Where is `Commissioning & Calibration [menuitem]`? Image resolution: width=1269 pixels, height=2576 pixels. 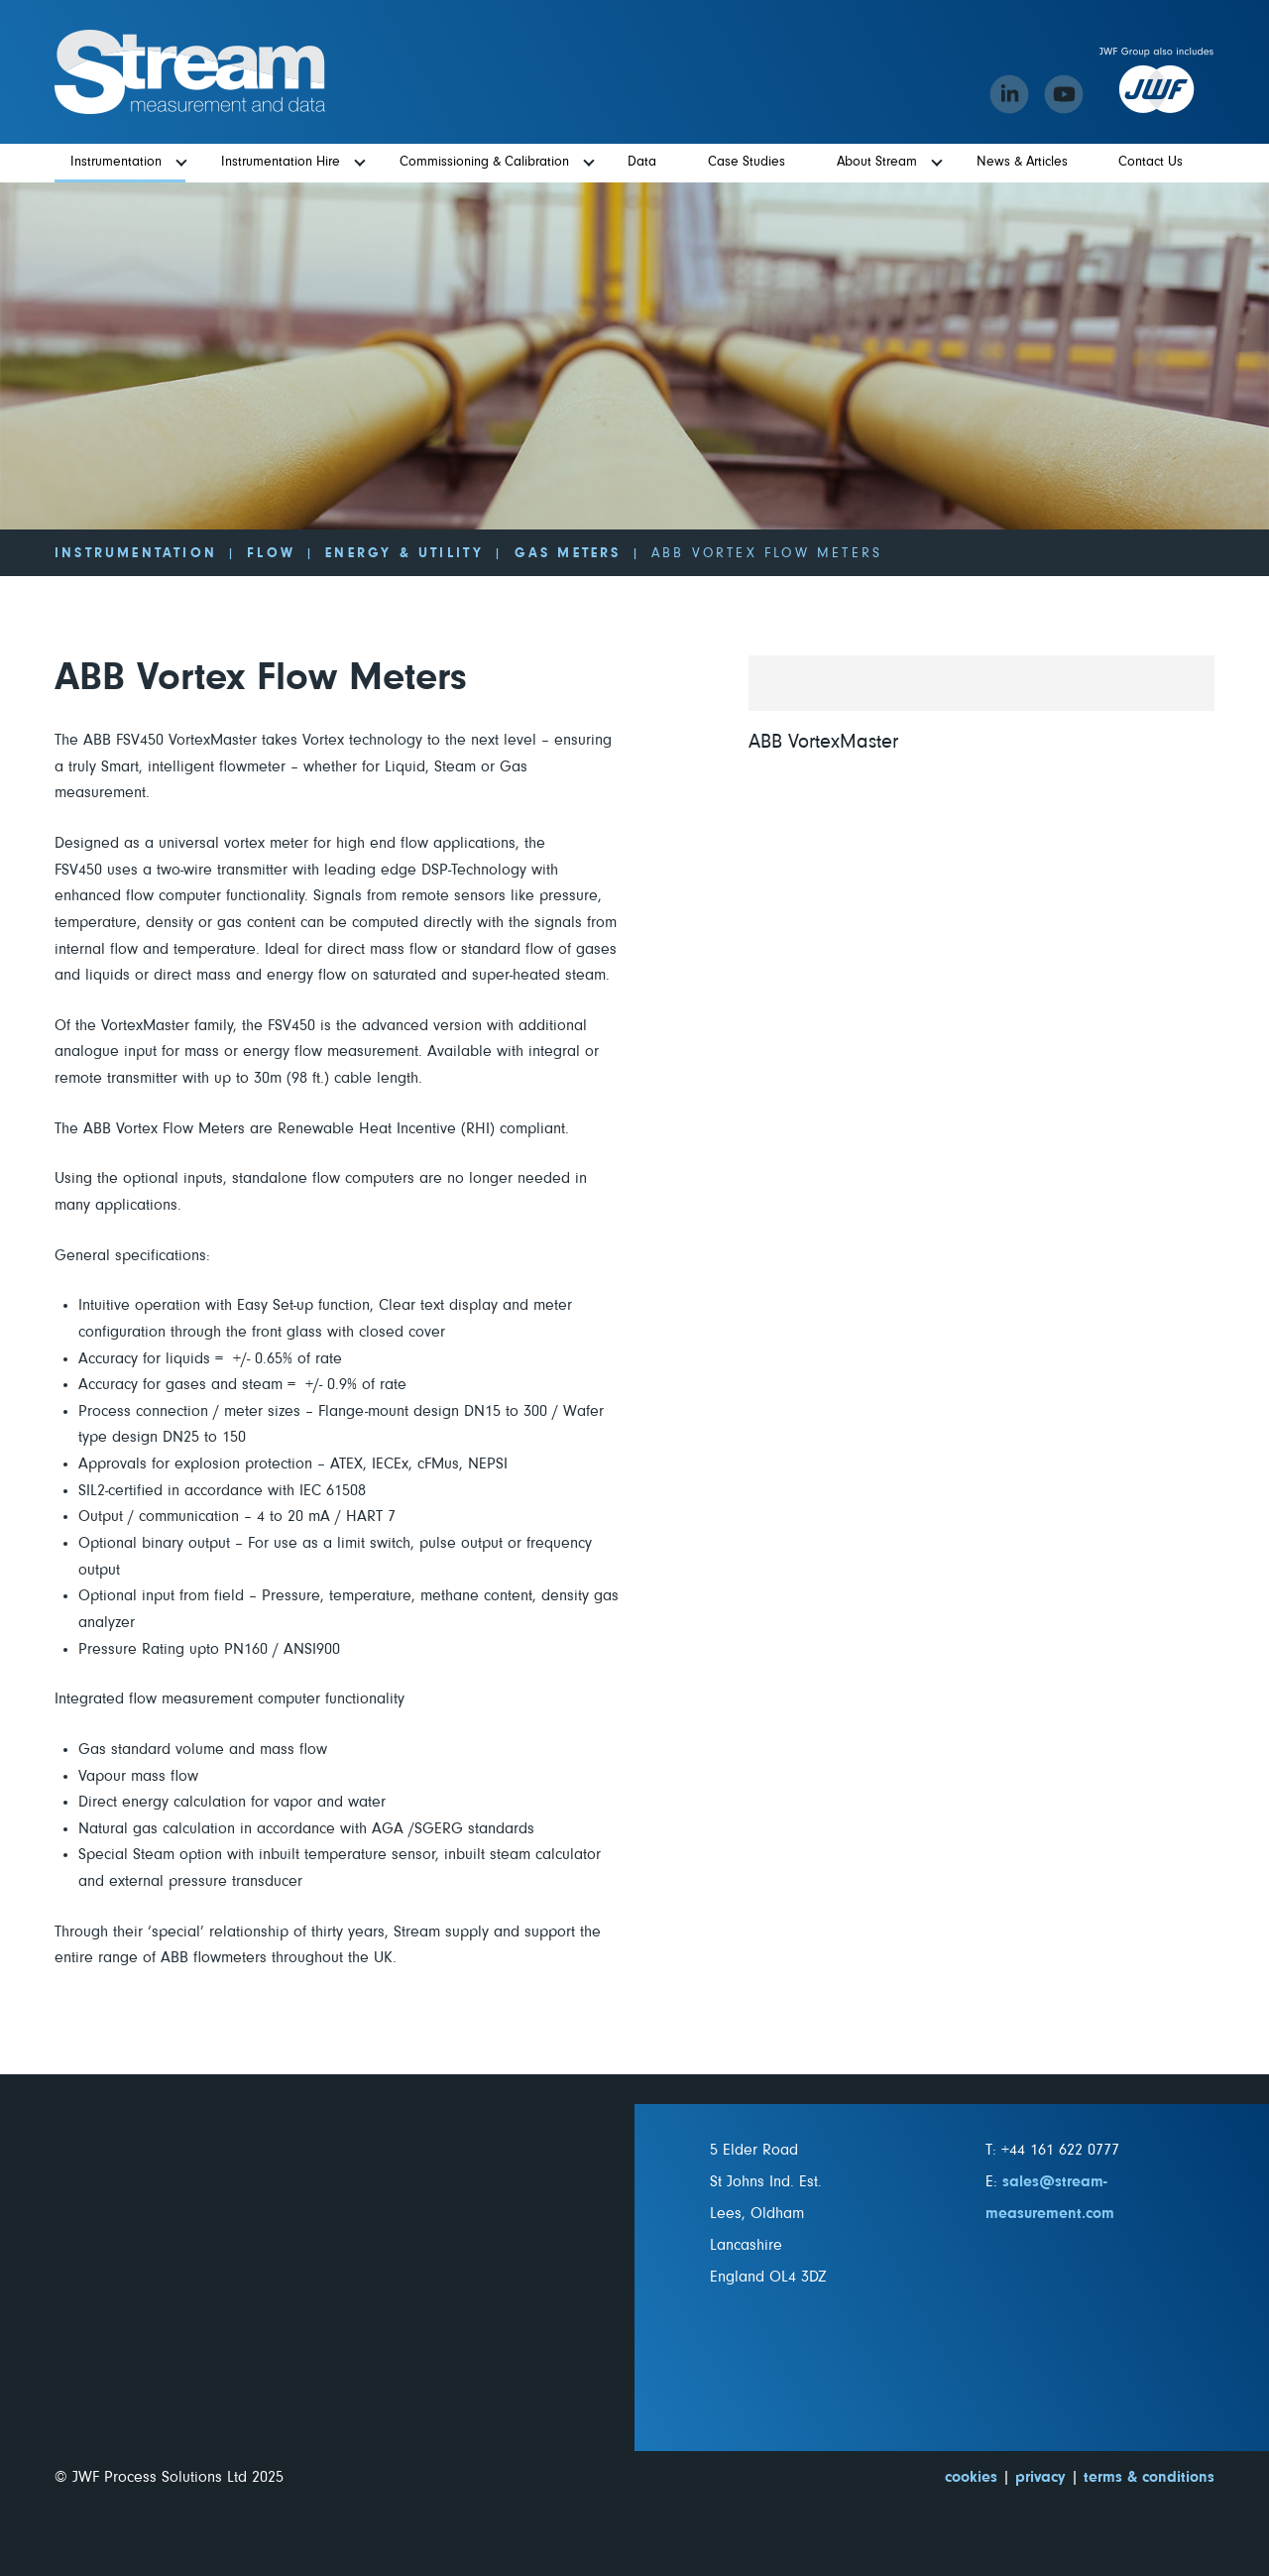 Commissioning & Calibration [menuitem] is located at coordinates (484, 162).